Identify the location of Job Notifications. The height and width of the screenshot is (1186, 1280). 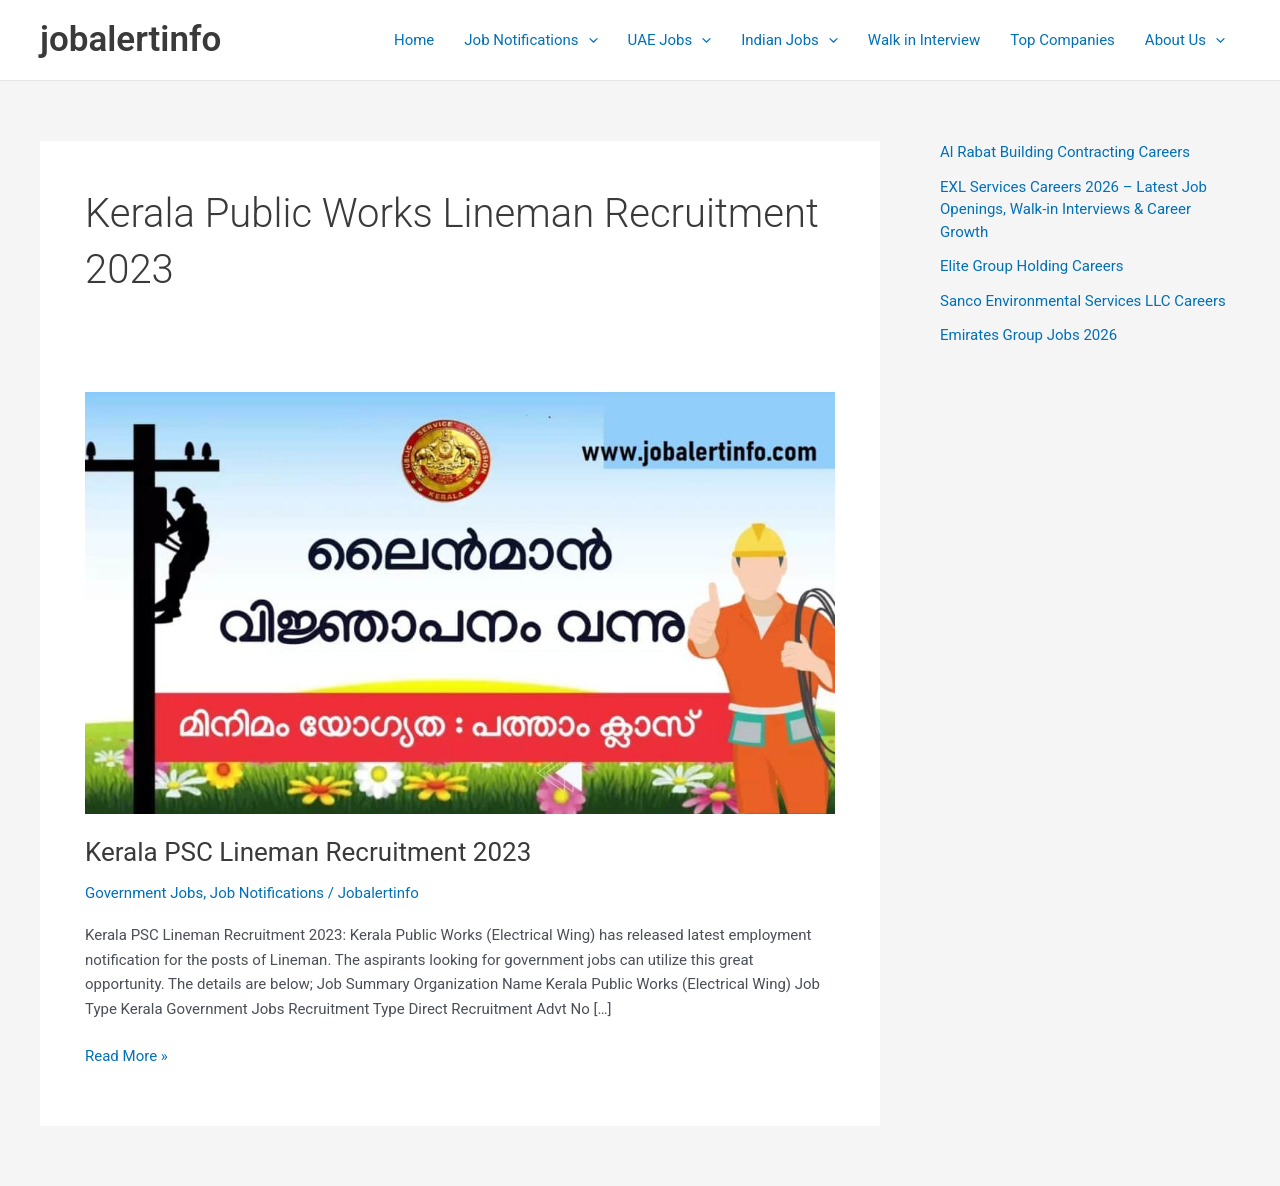
(530, 40).